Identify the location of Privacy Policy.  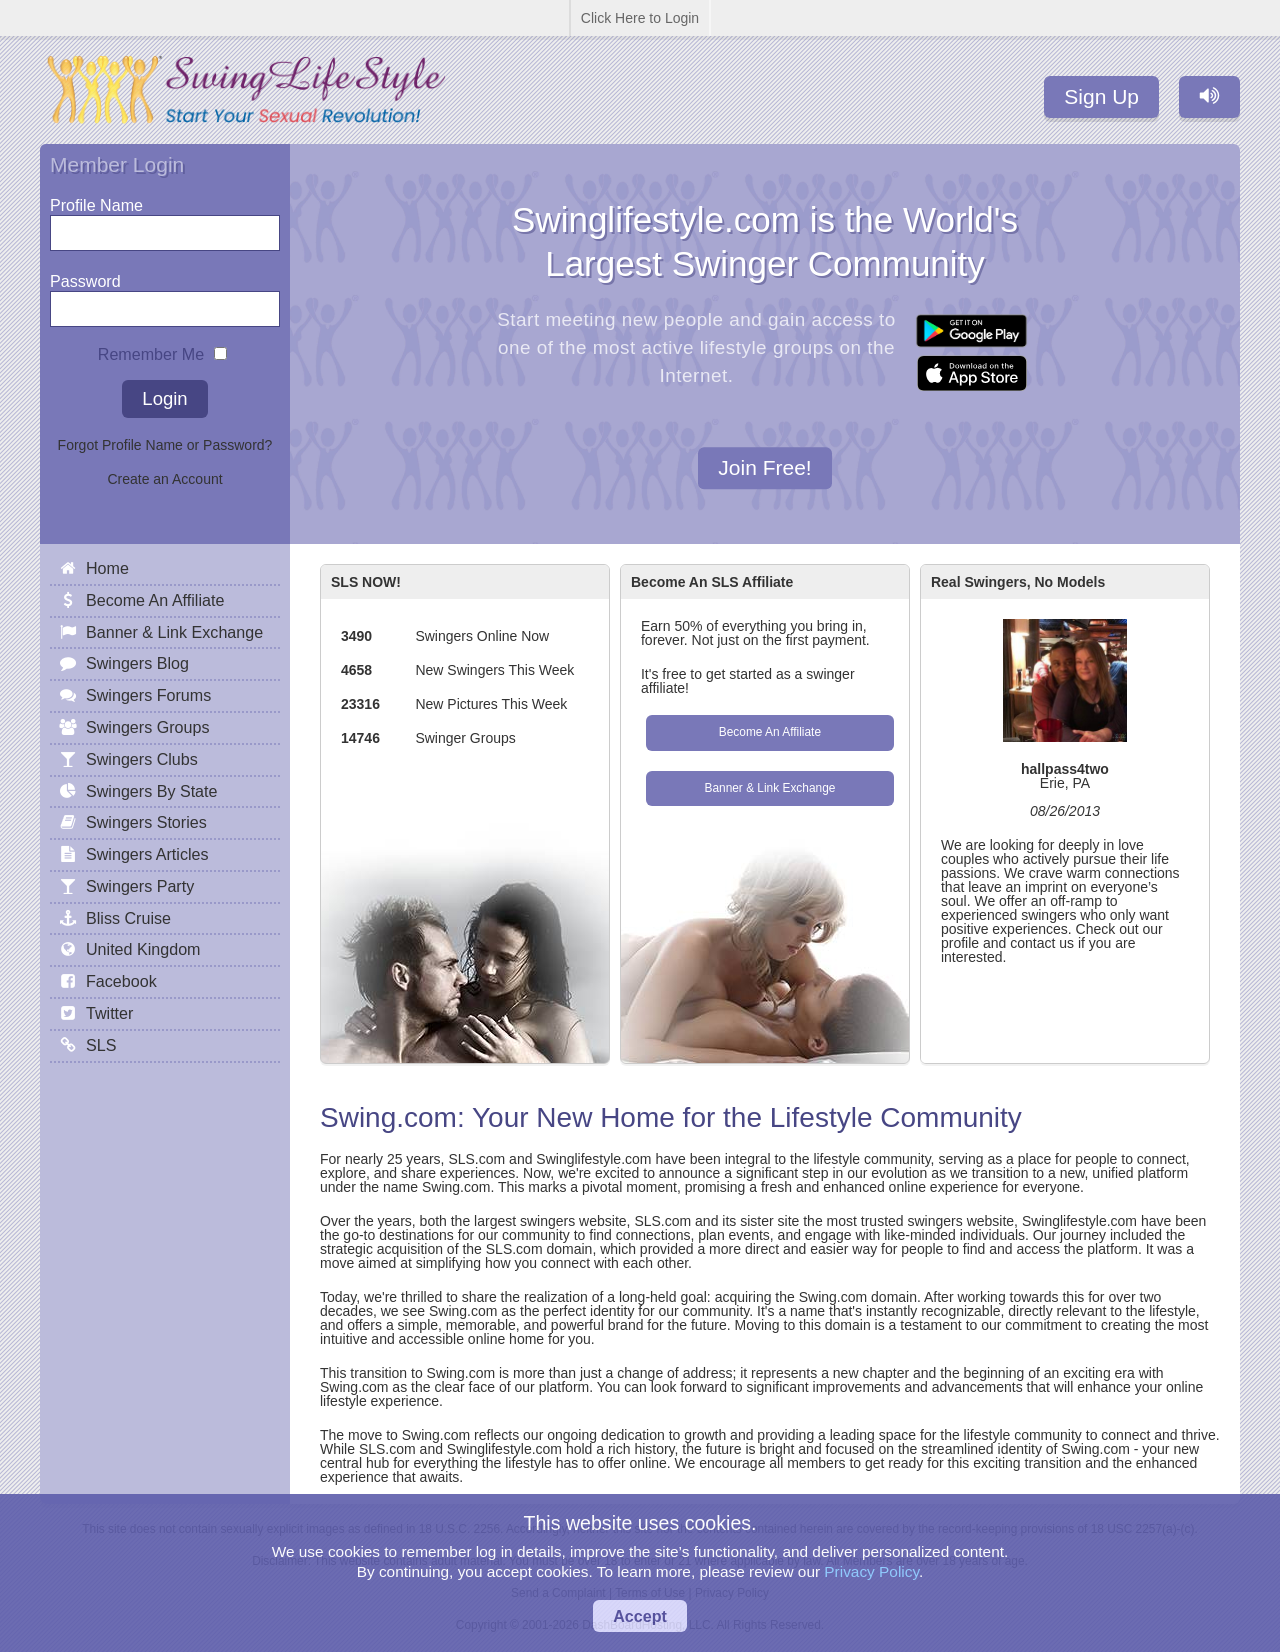
(871, 1571).